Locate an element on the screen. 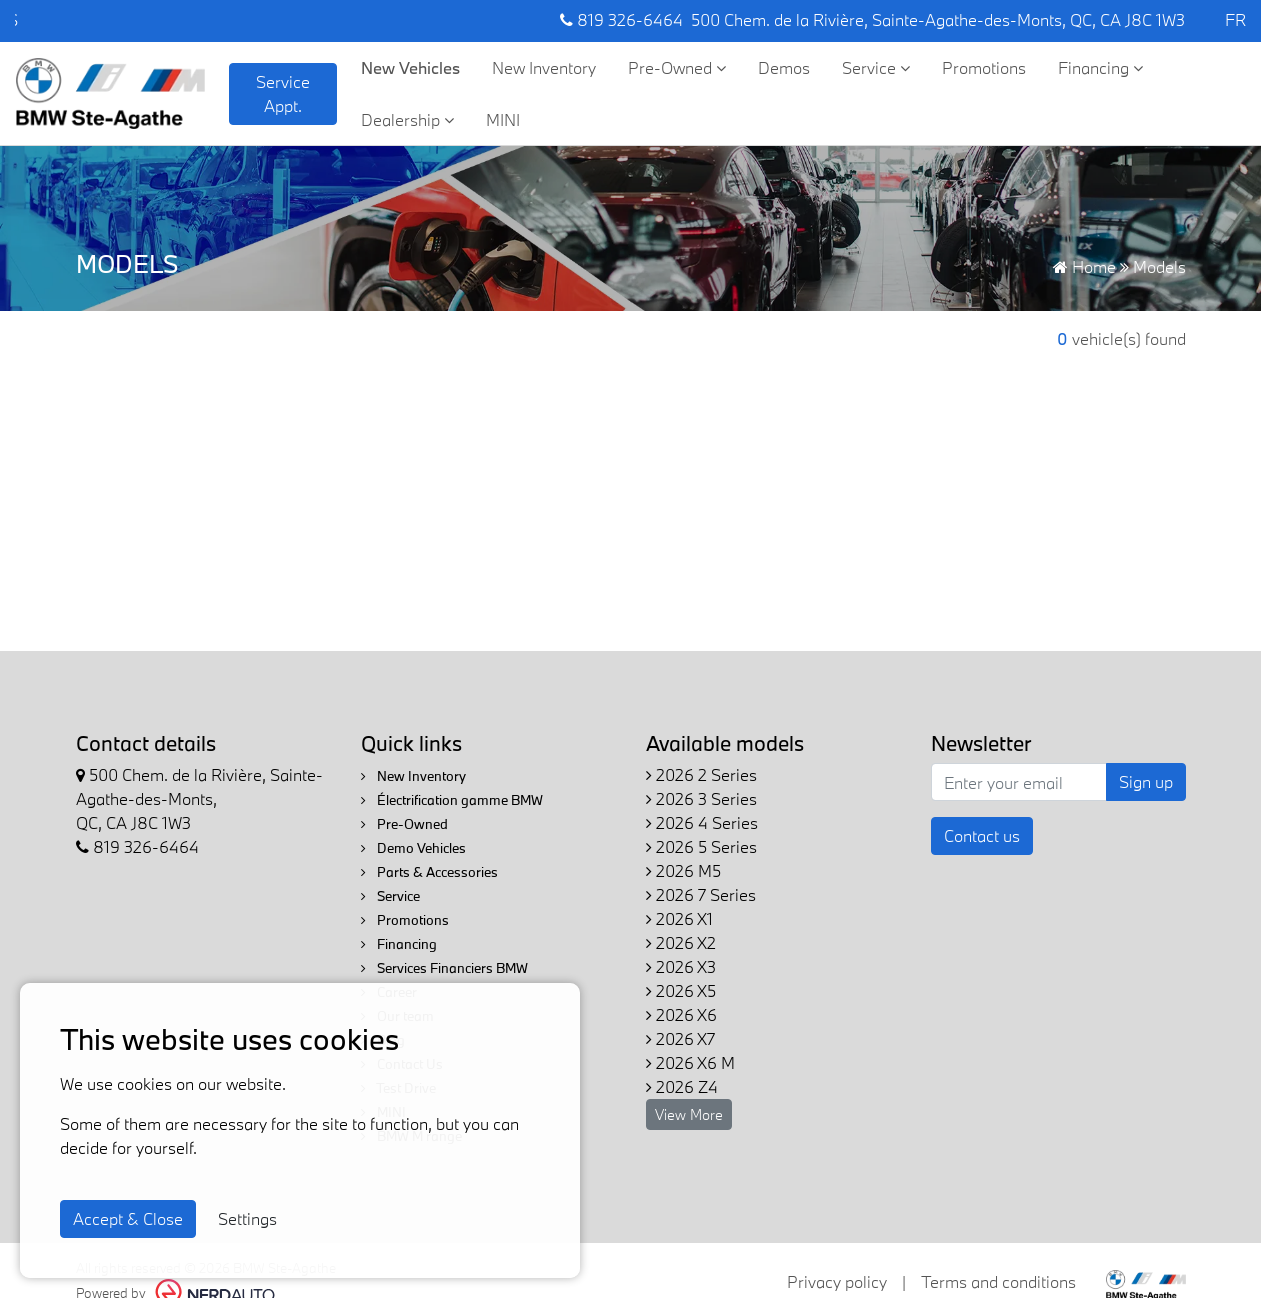  FR is located at coordinates (1235, 19).